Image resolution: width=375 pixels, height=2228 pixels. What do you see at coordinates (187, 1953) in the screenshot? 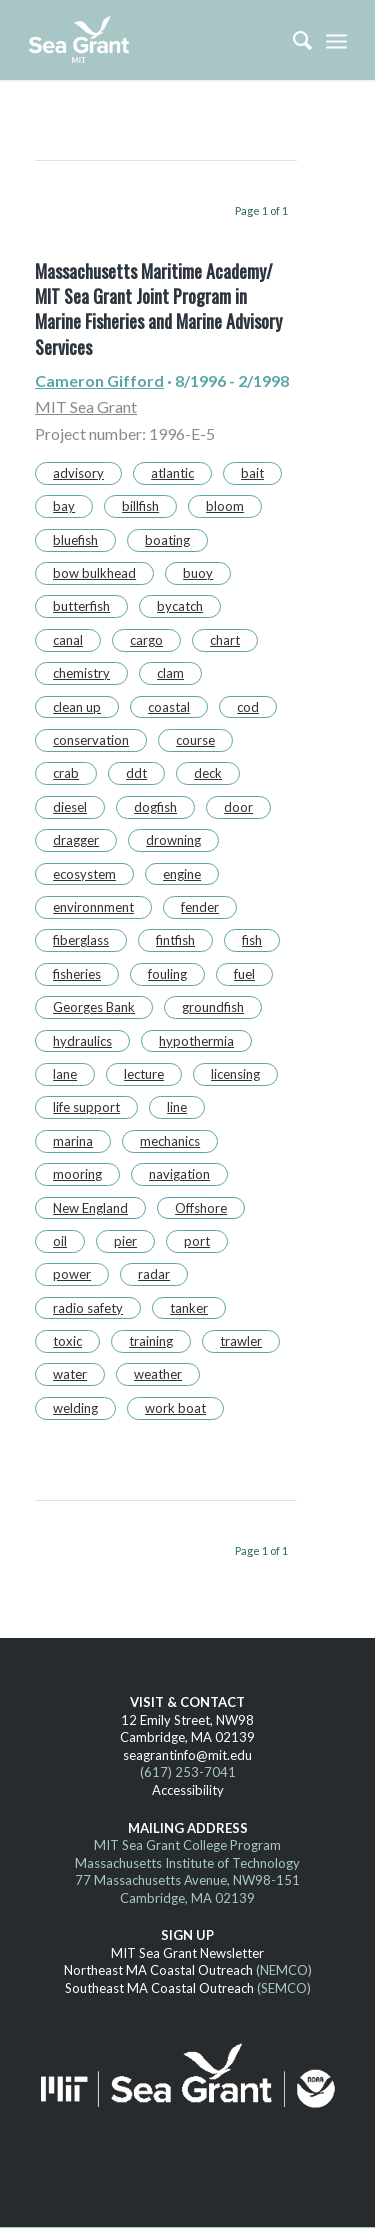
I see `MIT Sea Grant Newsletter` at bounding box center [187, 1953].